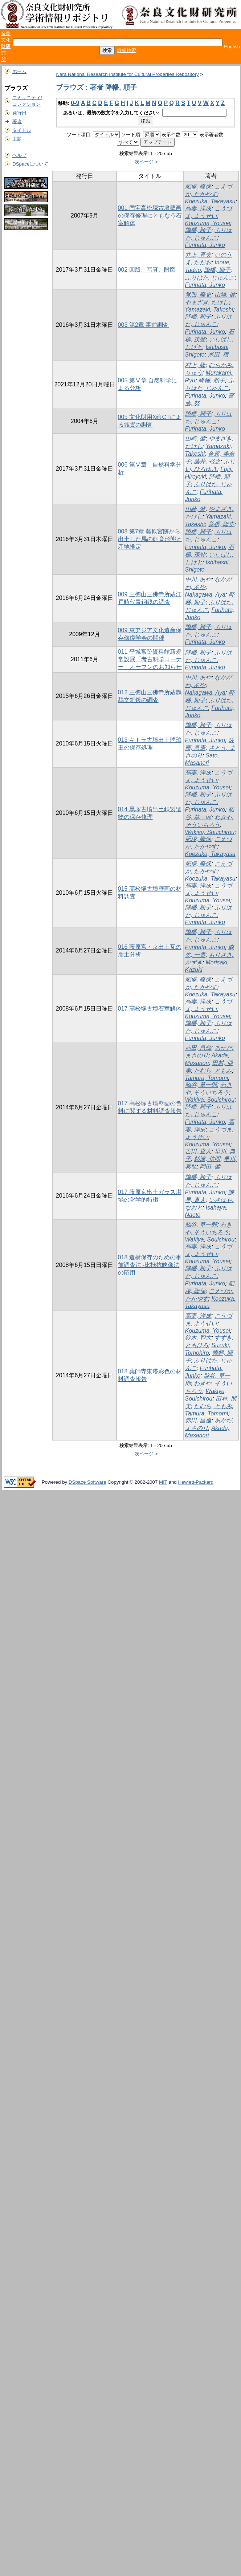 This screenshot has height=2576, width=241. What do you see at coordinates (146, 161) in the screenshot?
I see `次ページ >` at bounding box center [146, 161].